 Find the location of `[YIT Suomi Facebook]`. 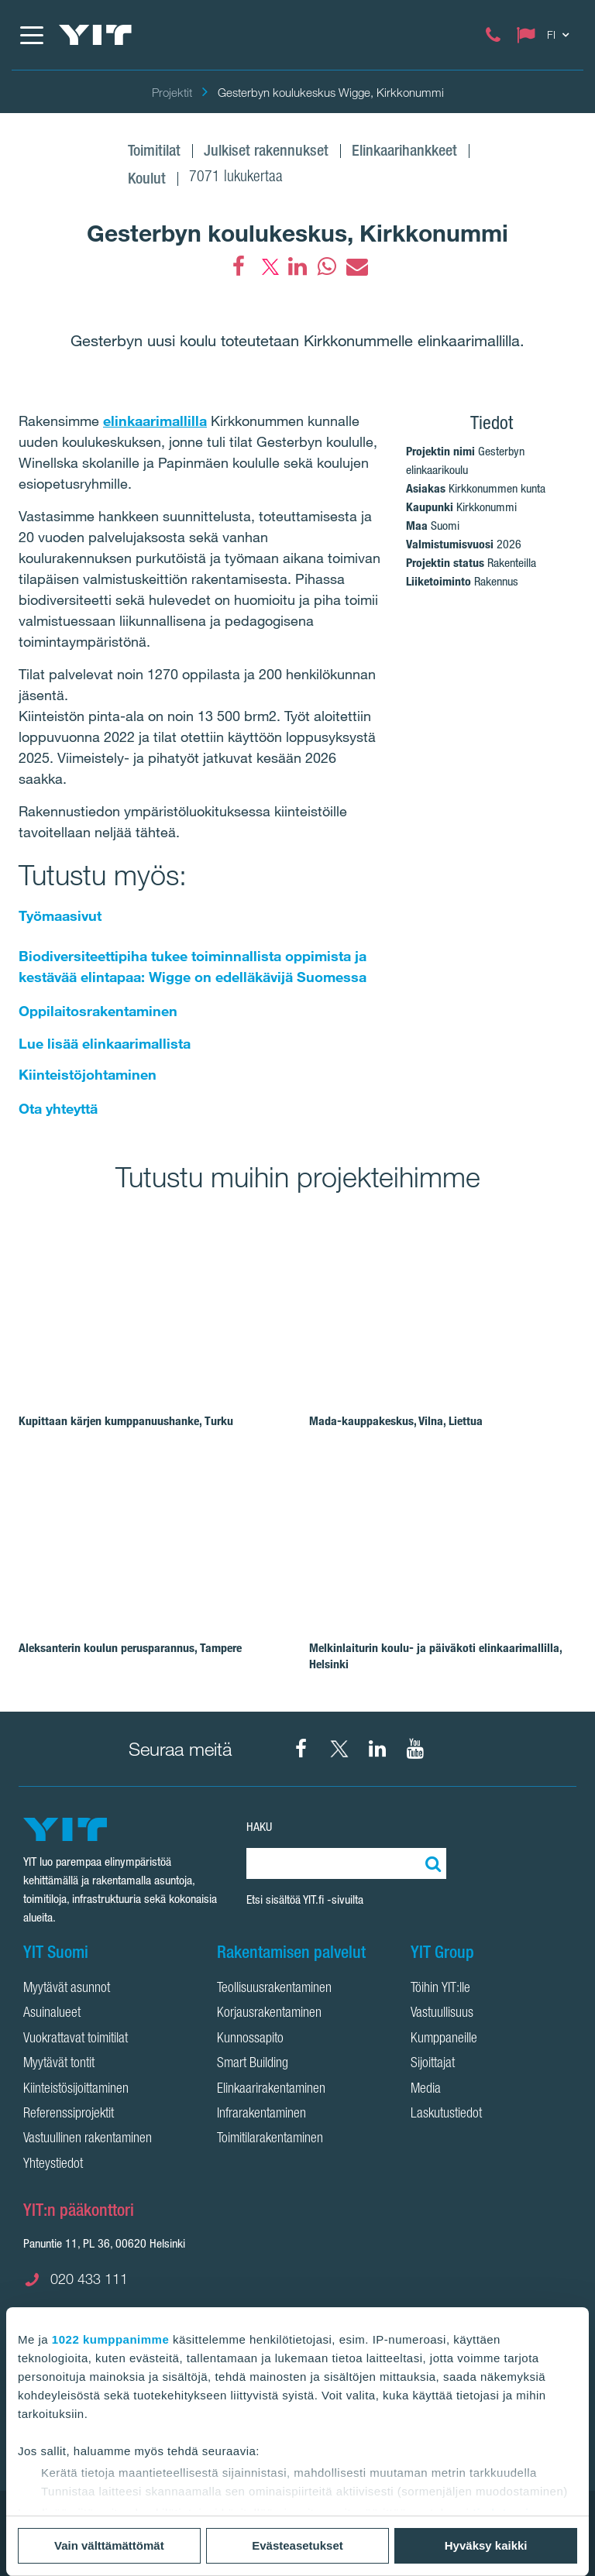

[YIT Suomi Facebook] is located at coordinates (301, 1748).